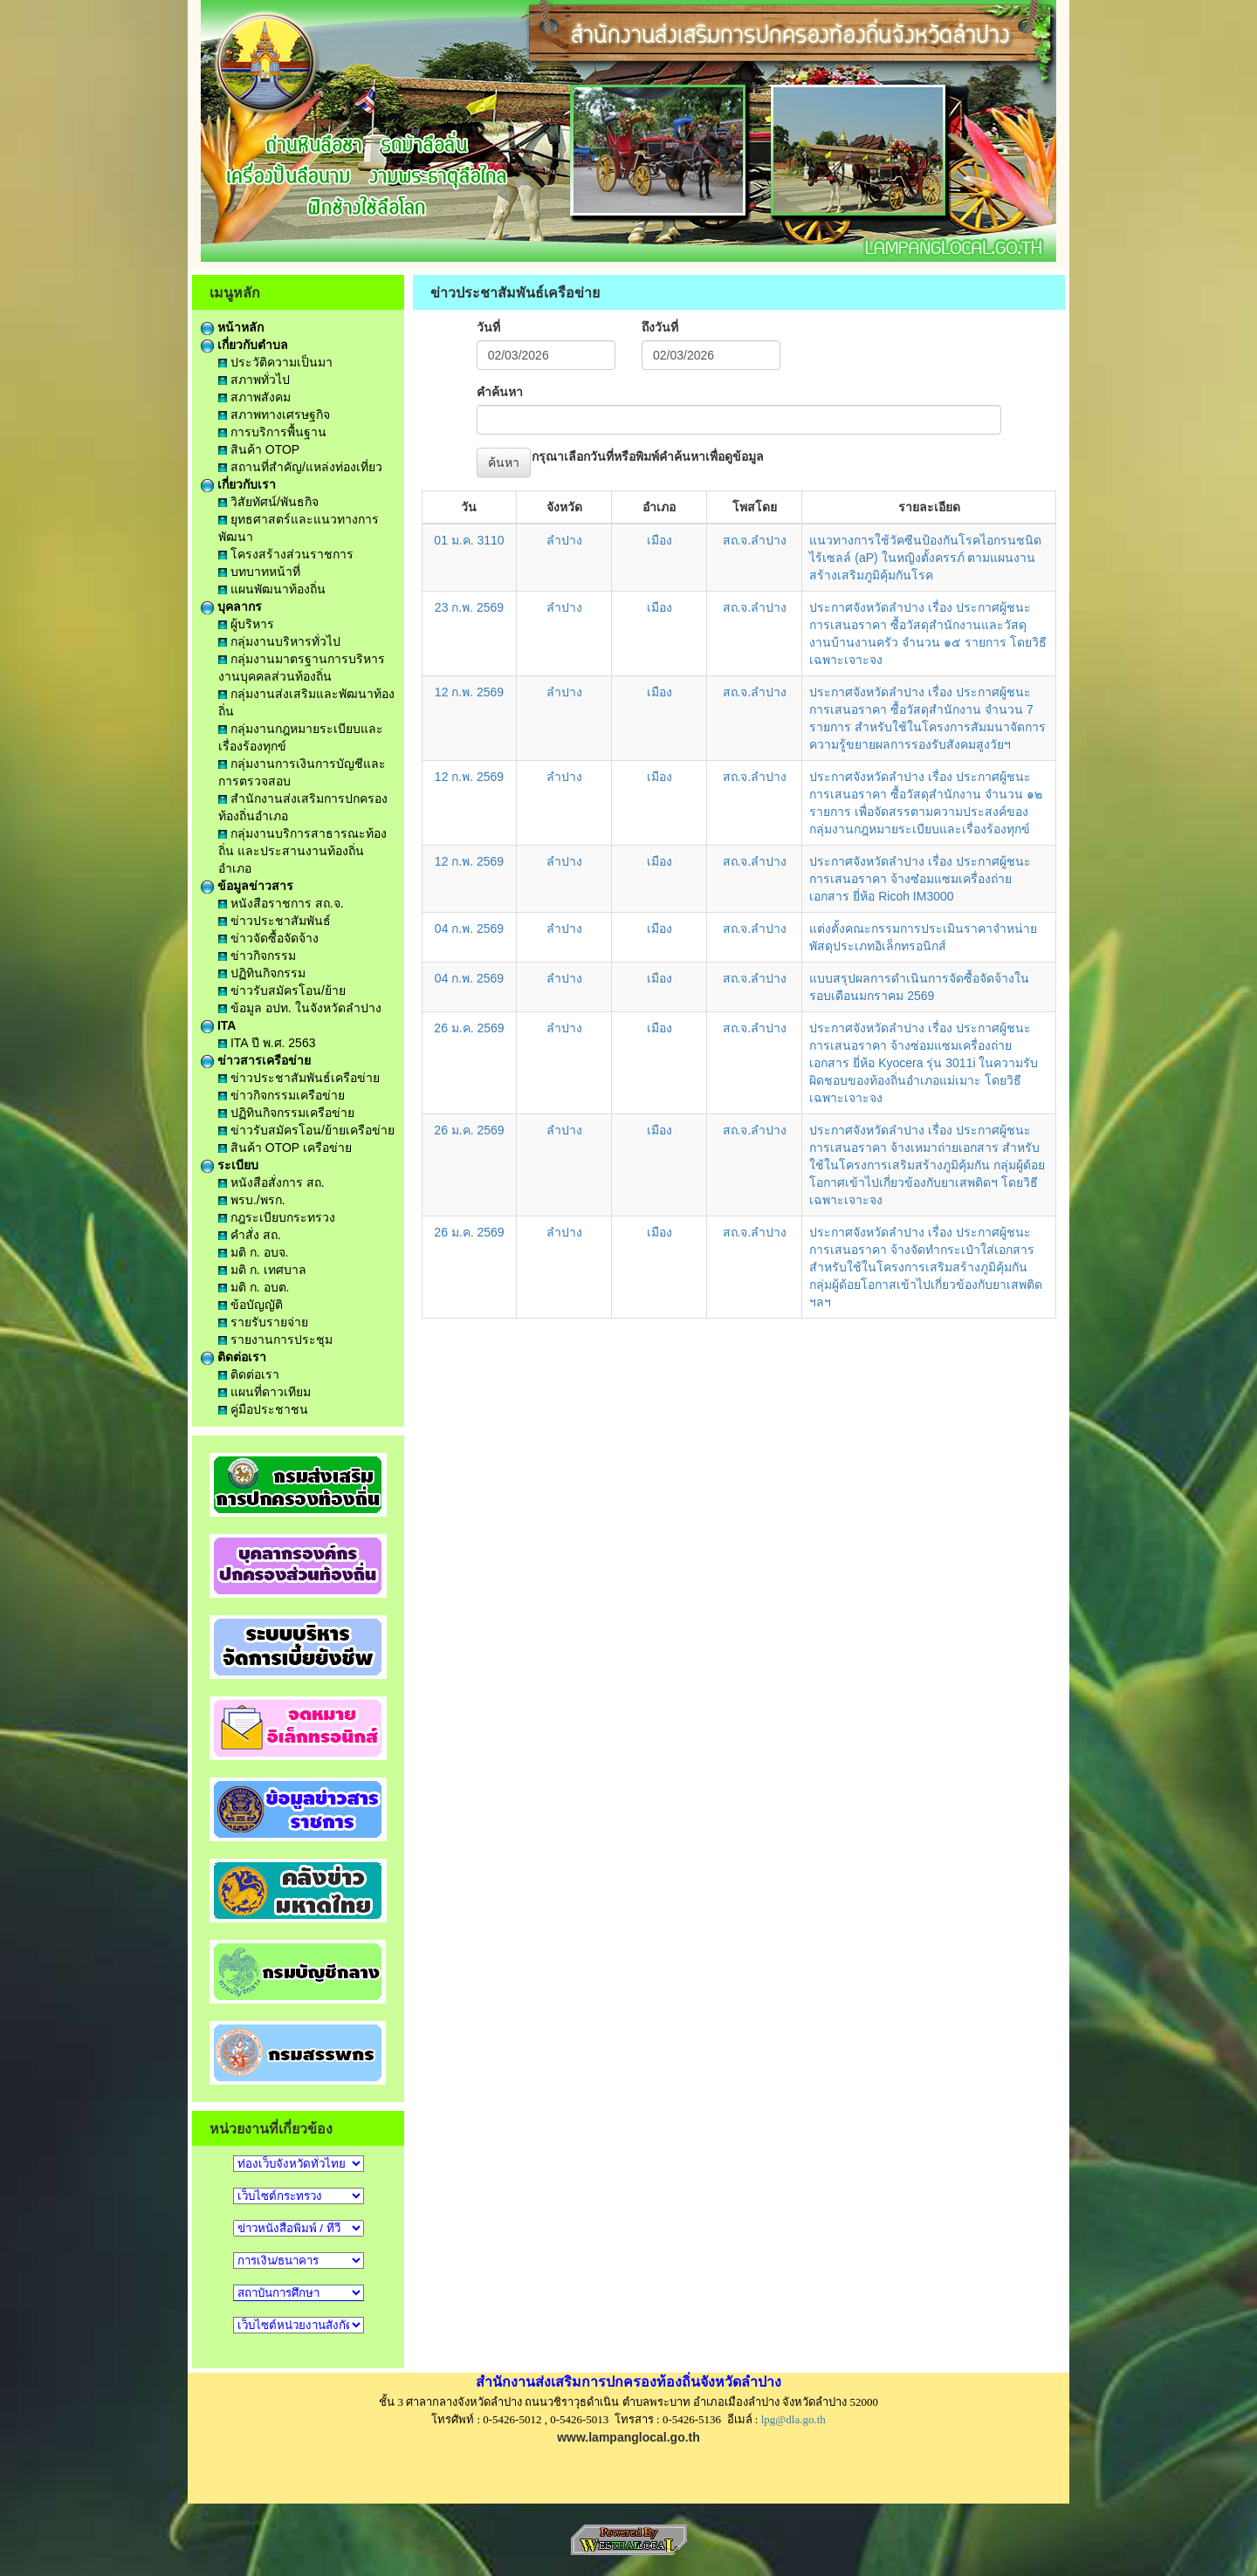 The image size is (1257, 2576). I want to click on ข่าวประชาสัมพันธ์เครือข่าย, so click(299, 1078).